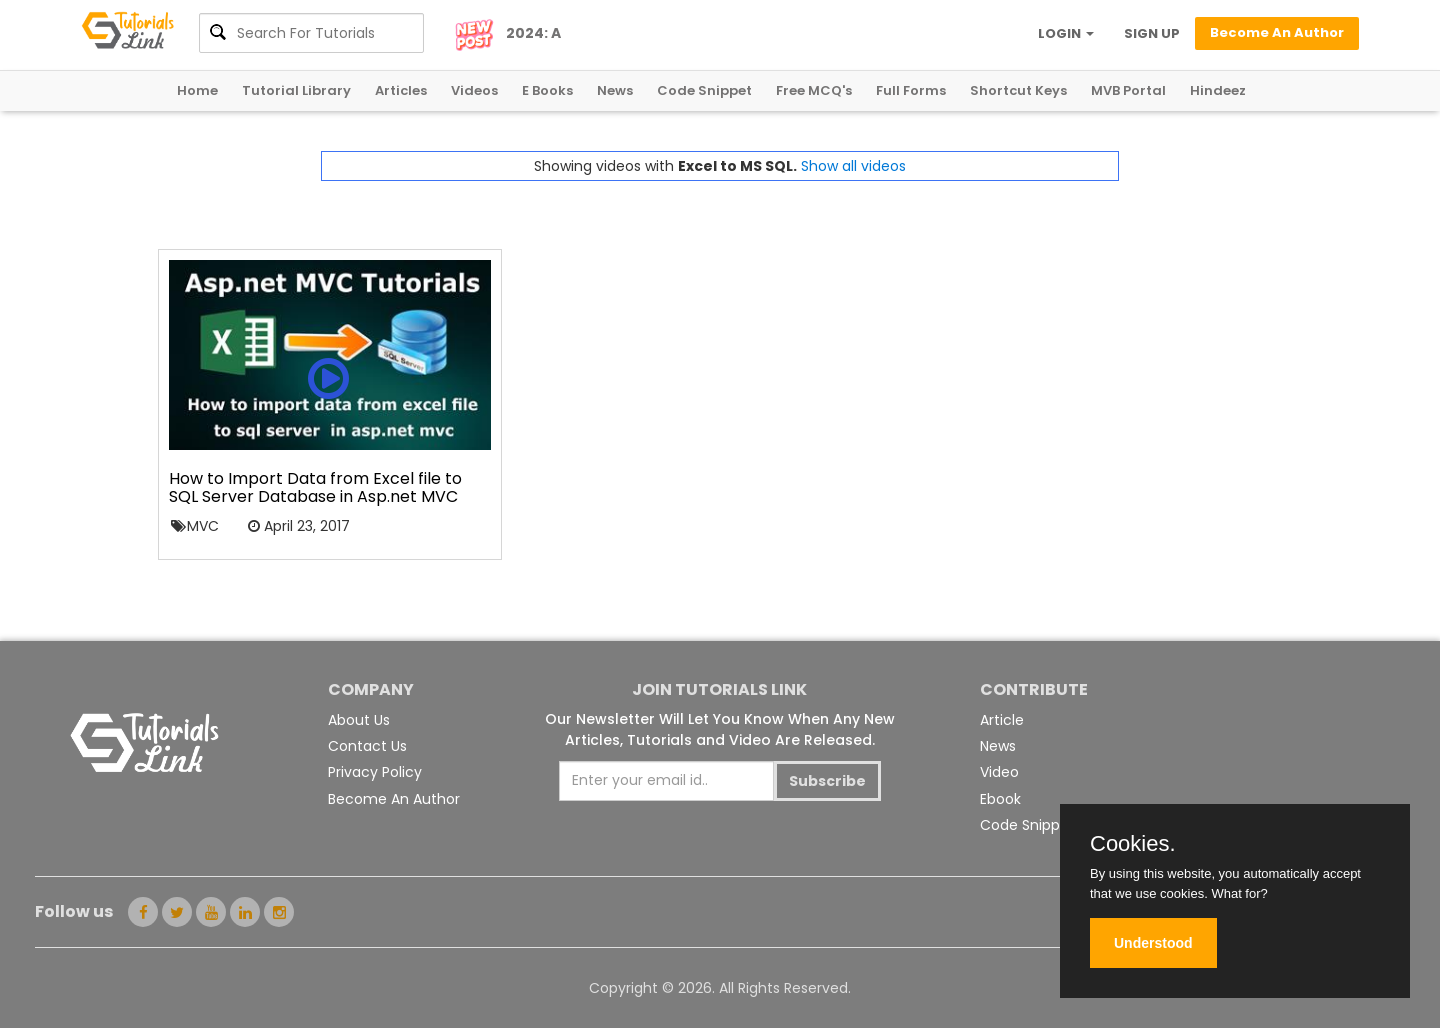  What do you see at coordinates (197, 90) in the screenshot?
I see `Home` at bounding box center [197, 90].